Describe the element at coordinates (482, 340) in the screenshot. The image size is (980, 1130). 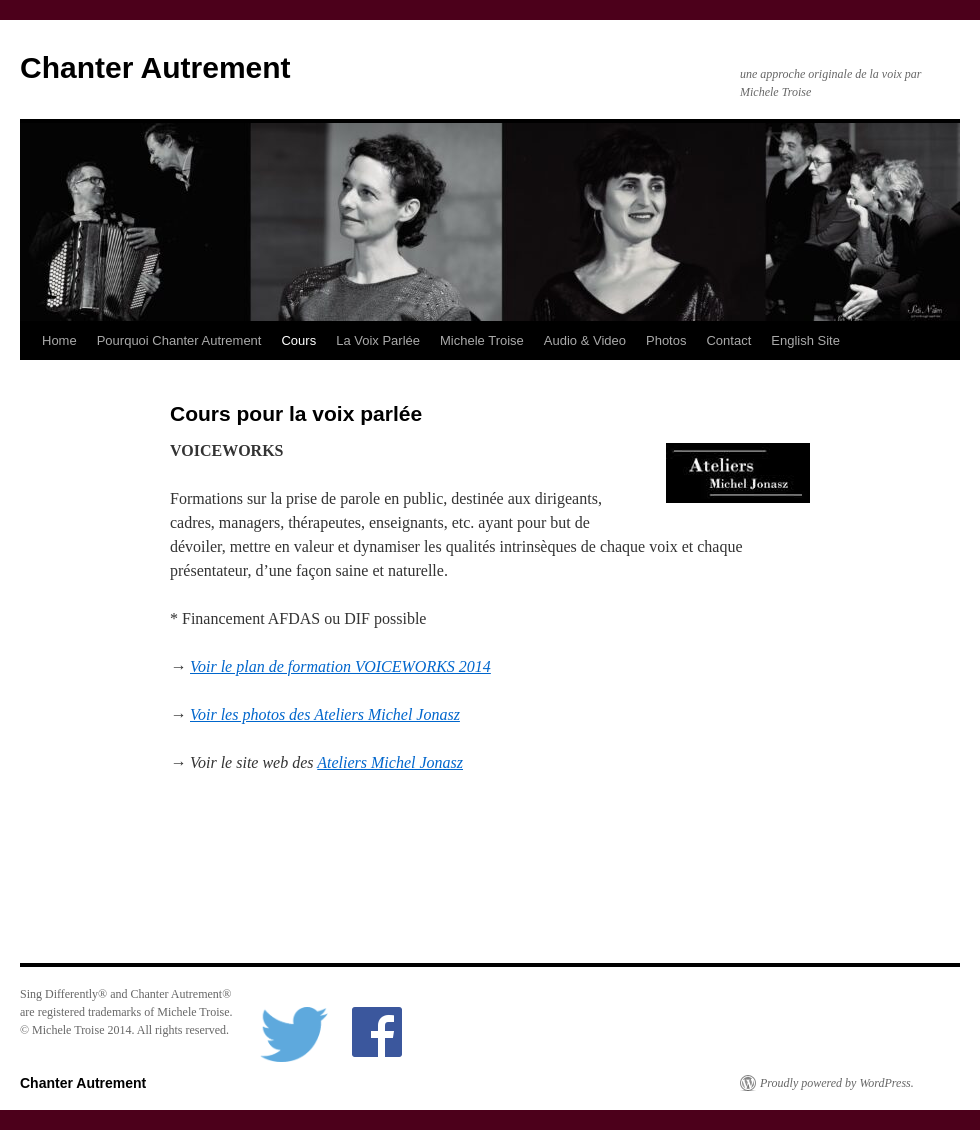
I see `Michele Troise` at that location.